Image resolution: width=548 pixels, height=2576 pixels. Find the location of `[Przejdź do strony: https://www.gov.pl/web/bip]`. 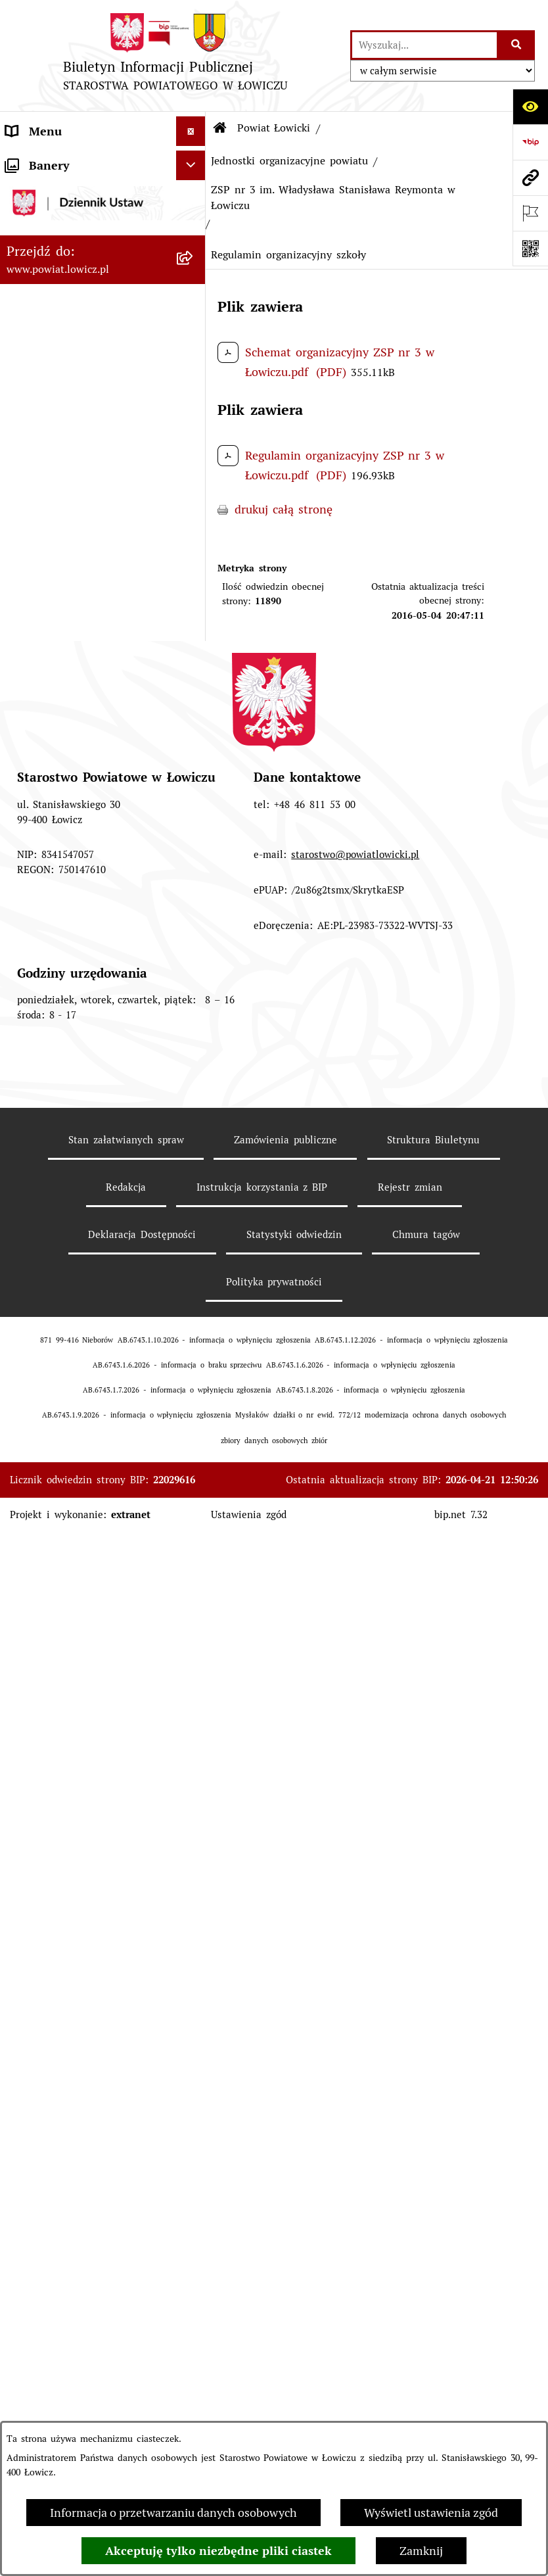

[Przejdź do strony: https://www.gov.pl/web/bip] is located at coordinates (530, 142).